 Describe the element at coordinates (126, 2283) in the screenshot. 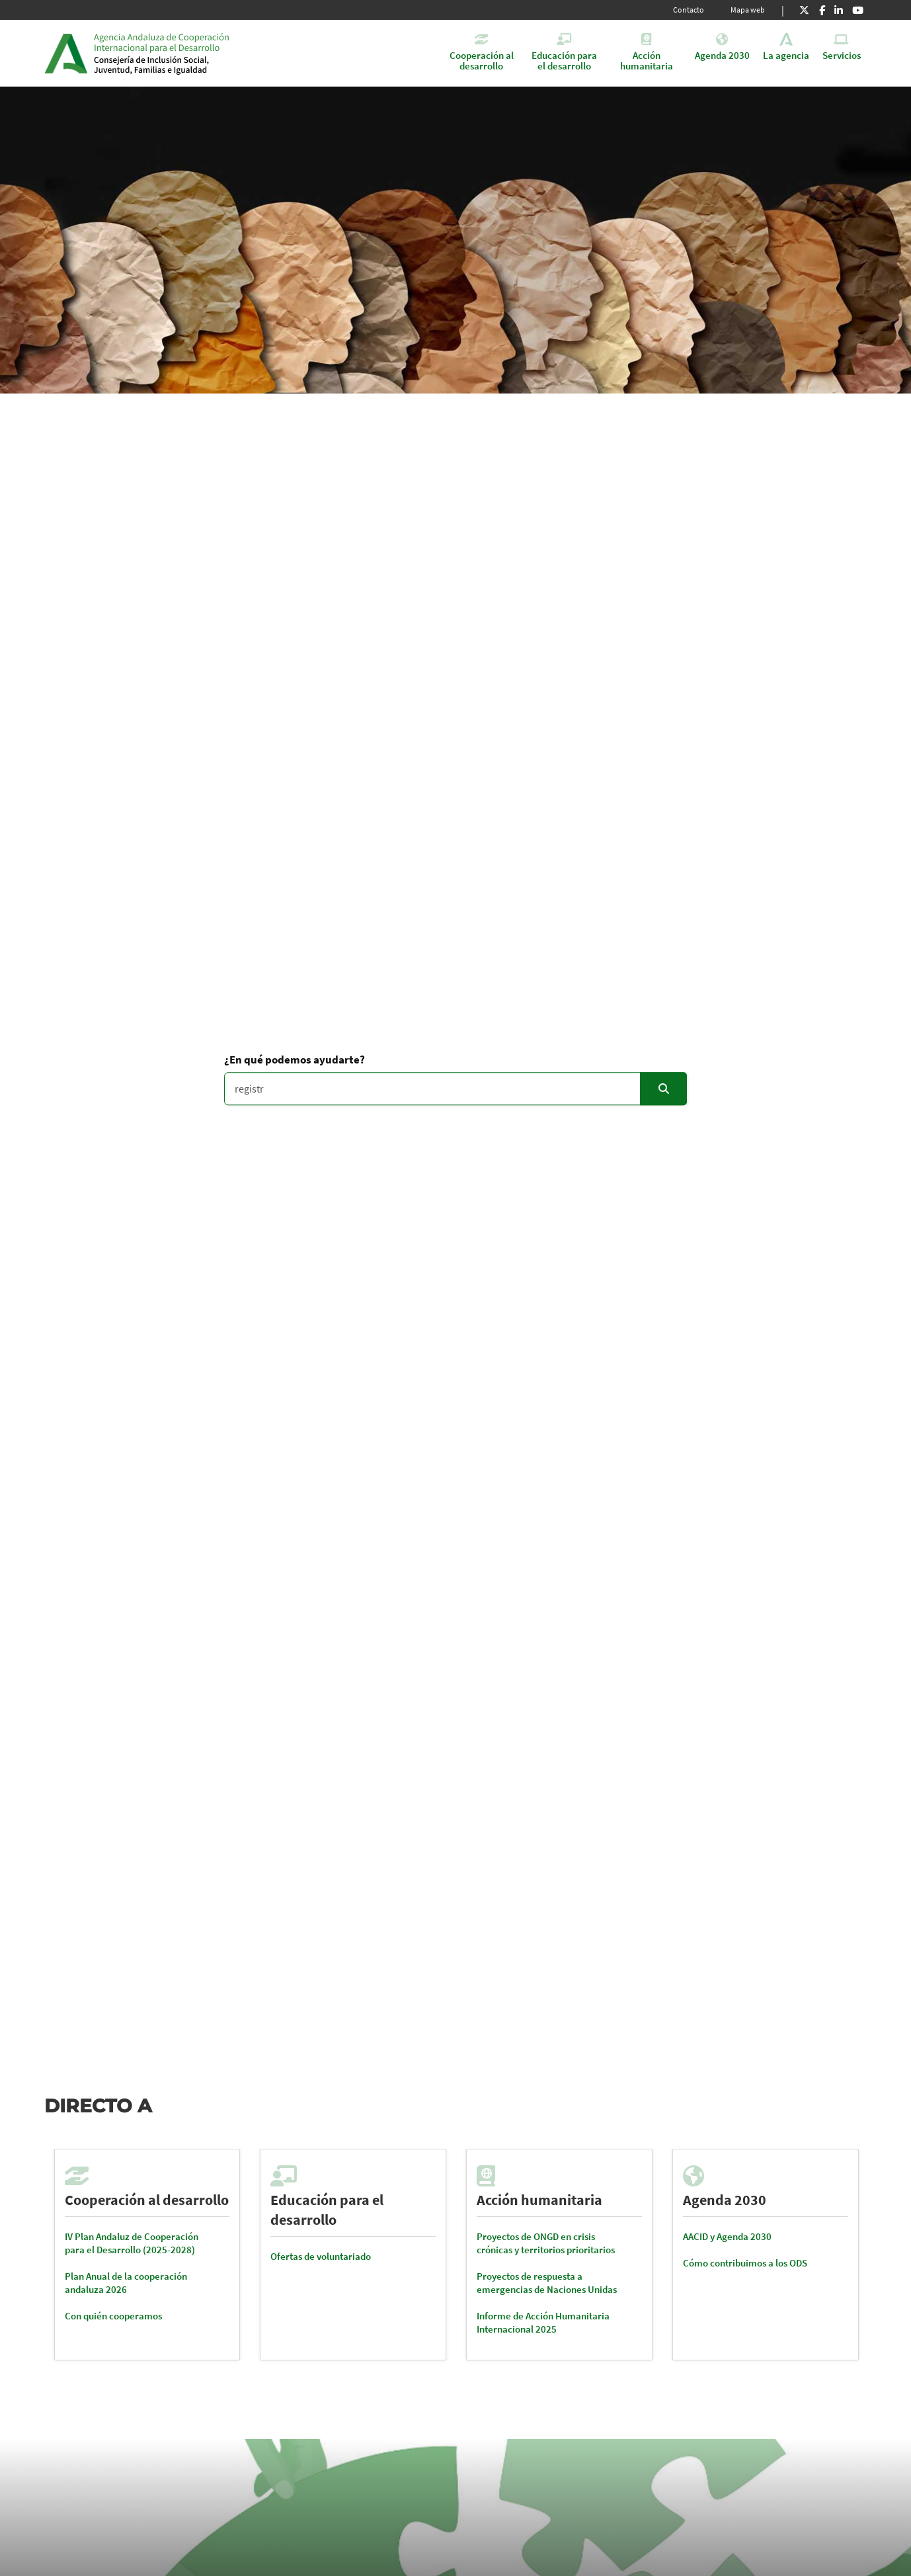

I see `Plan Anual de la cooperación andaluza 2026` at that location.